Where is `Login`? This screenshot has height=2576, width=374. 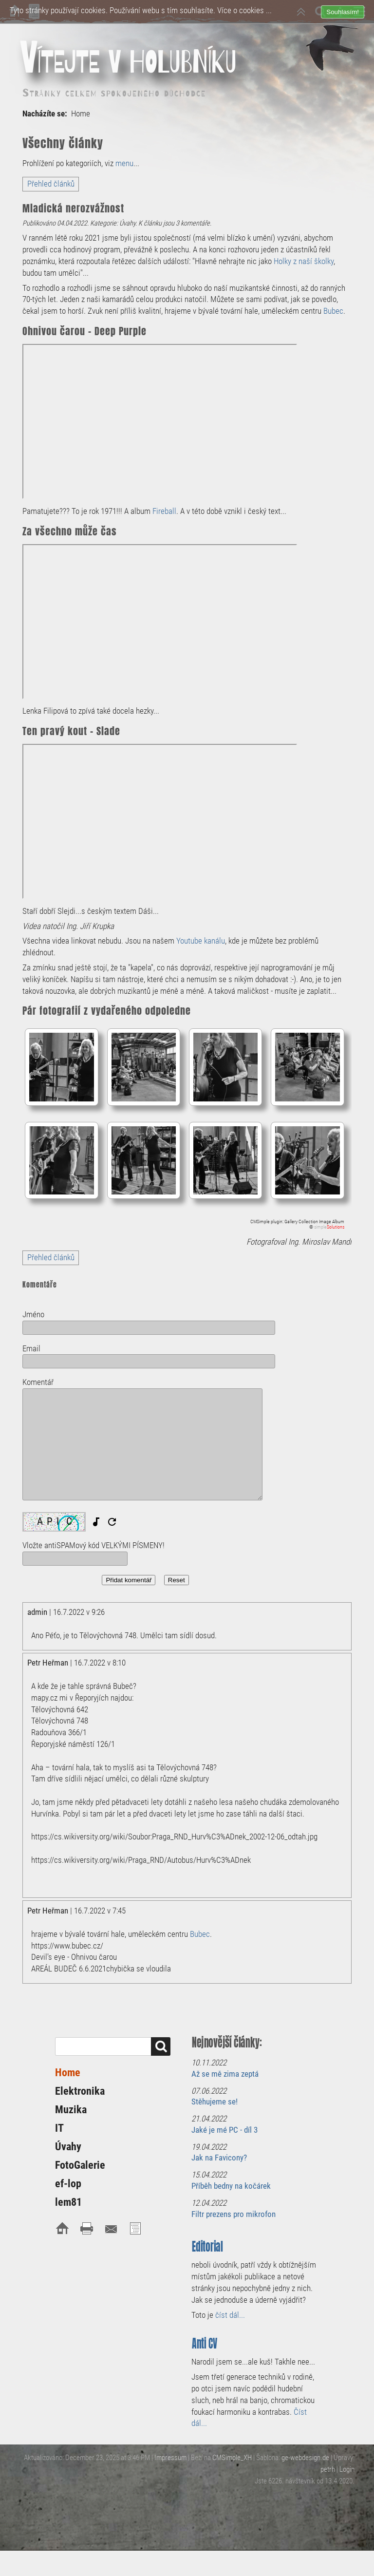
Login is located at coordinates (347, 2469).